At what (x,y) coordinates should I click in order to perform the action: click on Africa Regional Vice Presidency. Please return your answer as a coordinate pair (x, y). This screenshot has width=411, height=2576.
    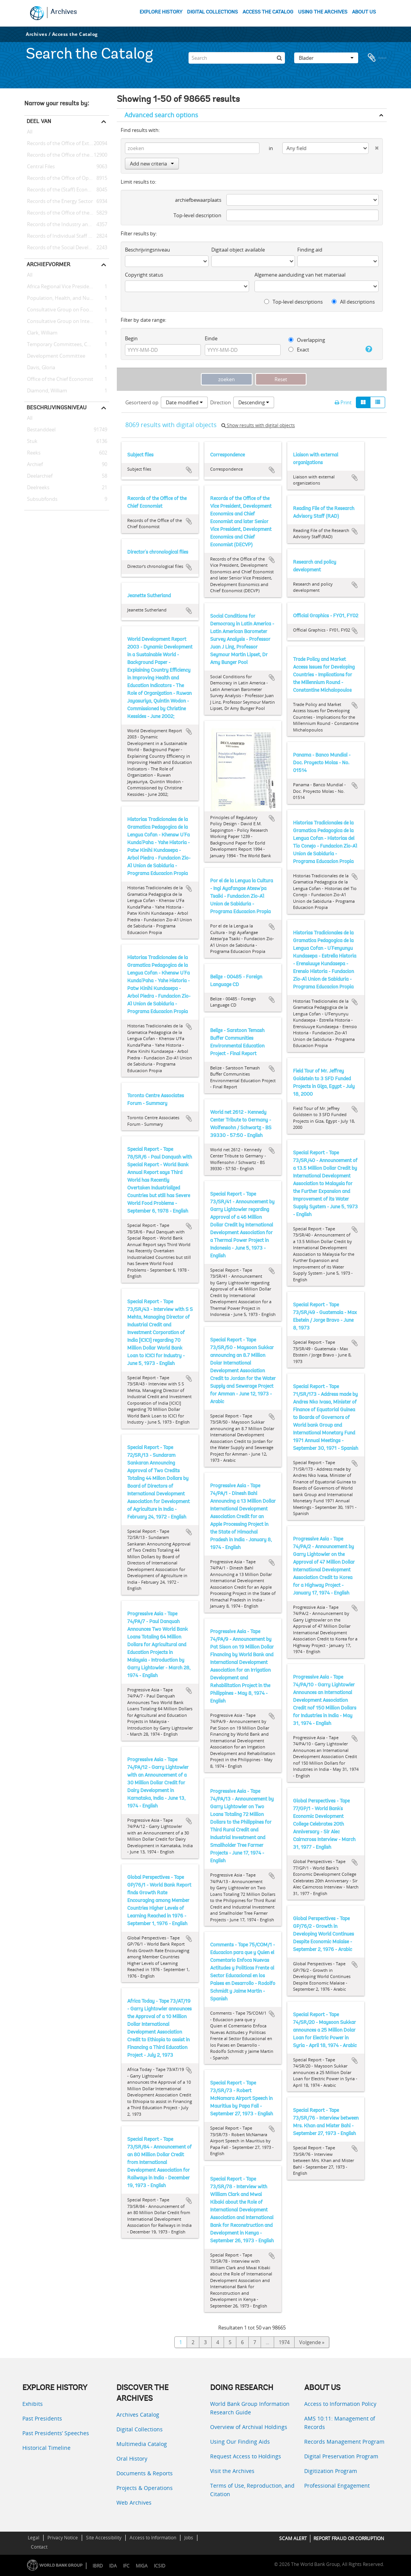
    Looking at the image, I should click on (60, 286).